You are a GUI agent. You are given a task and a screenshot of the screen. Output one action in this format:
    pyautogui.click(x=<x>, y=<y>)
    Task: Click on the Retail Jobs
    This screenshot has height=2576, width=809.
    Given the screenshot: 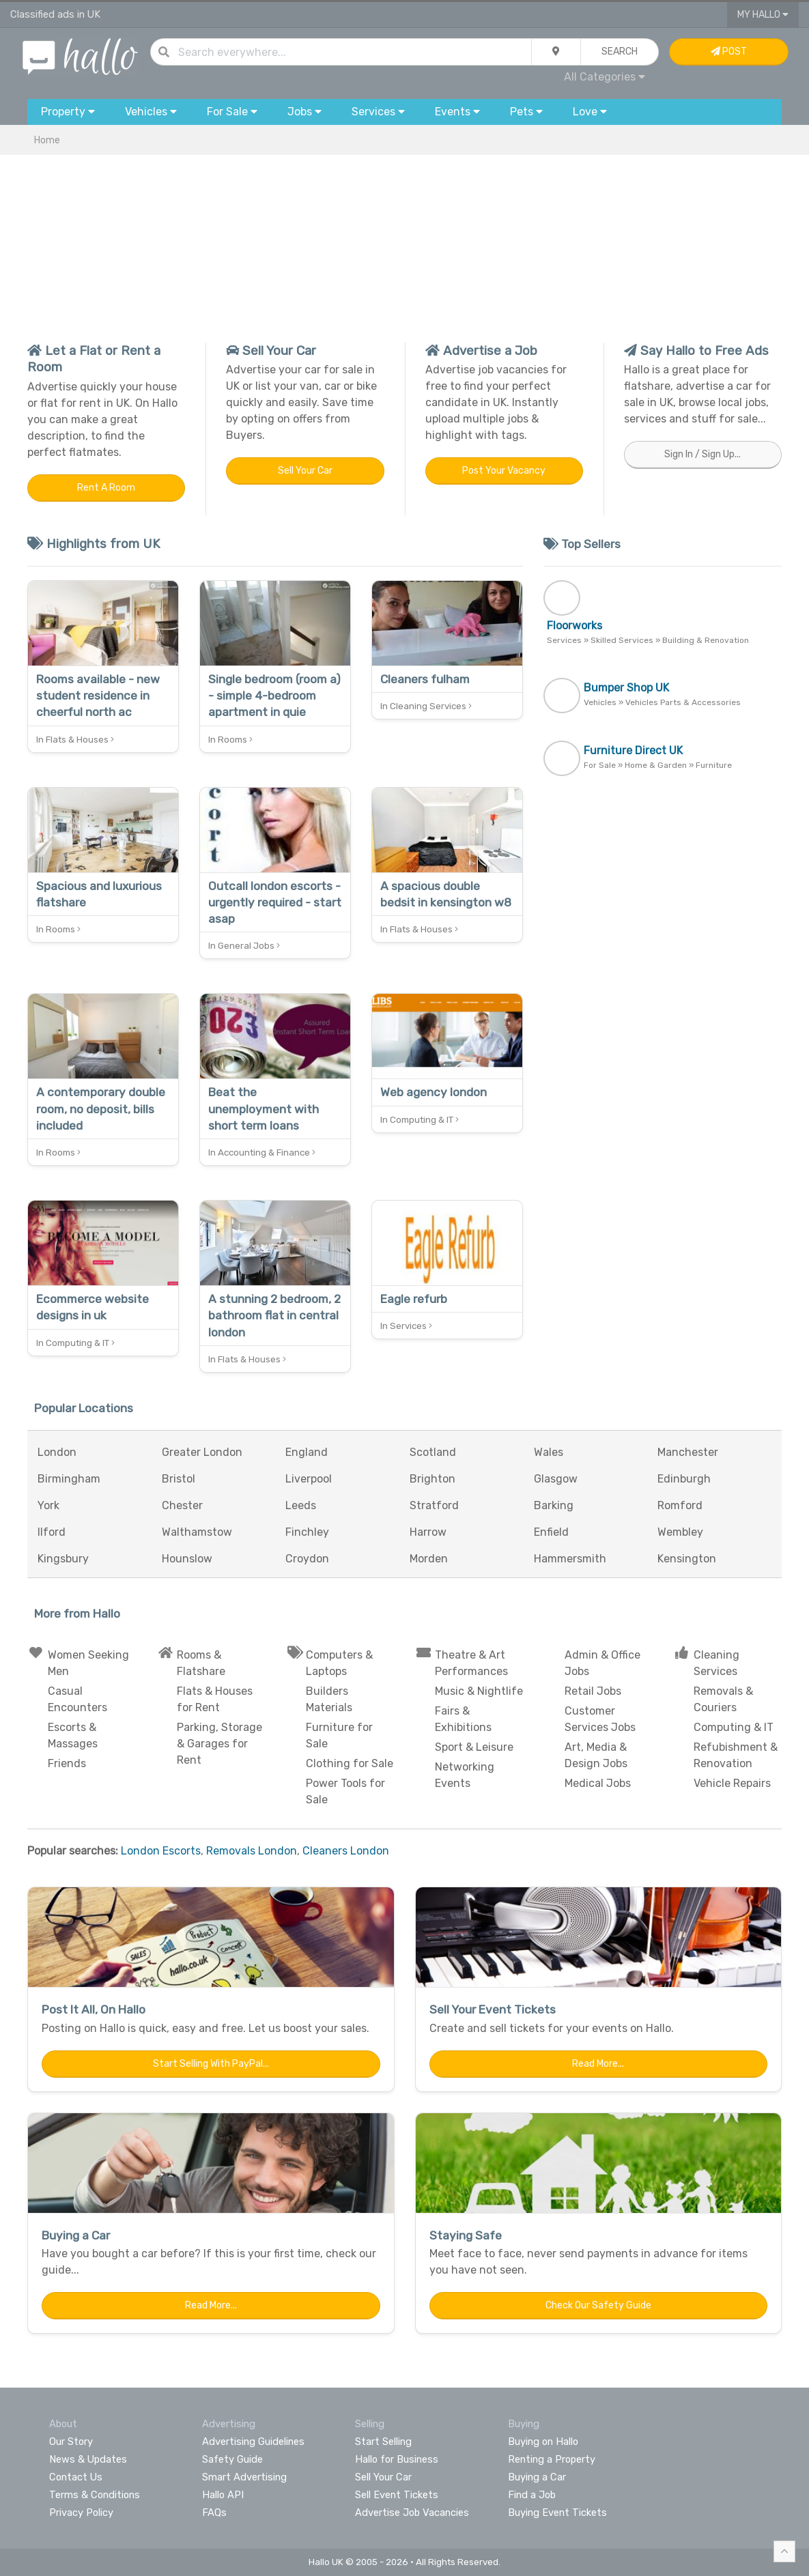 What is the action you would take?
    pyautogui.click(x=593, y=1691)
    